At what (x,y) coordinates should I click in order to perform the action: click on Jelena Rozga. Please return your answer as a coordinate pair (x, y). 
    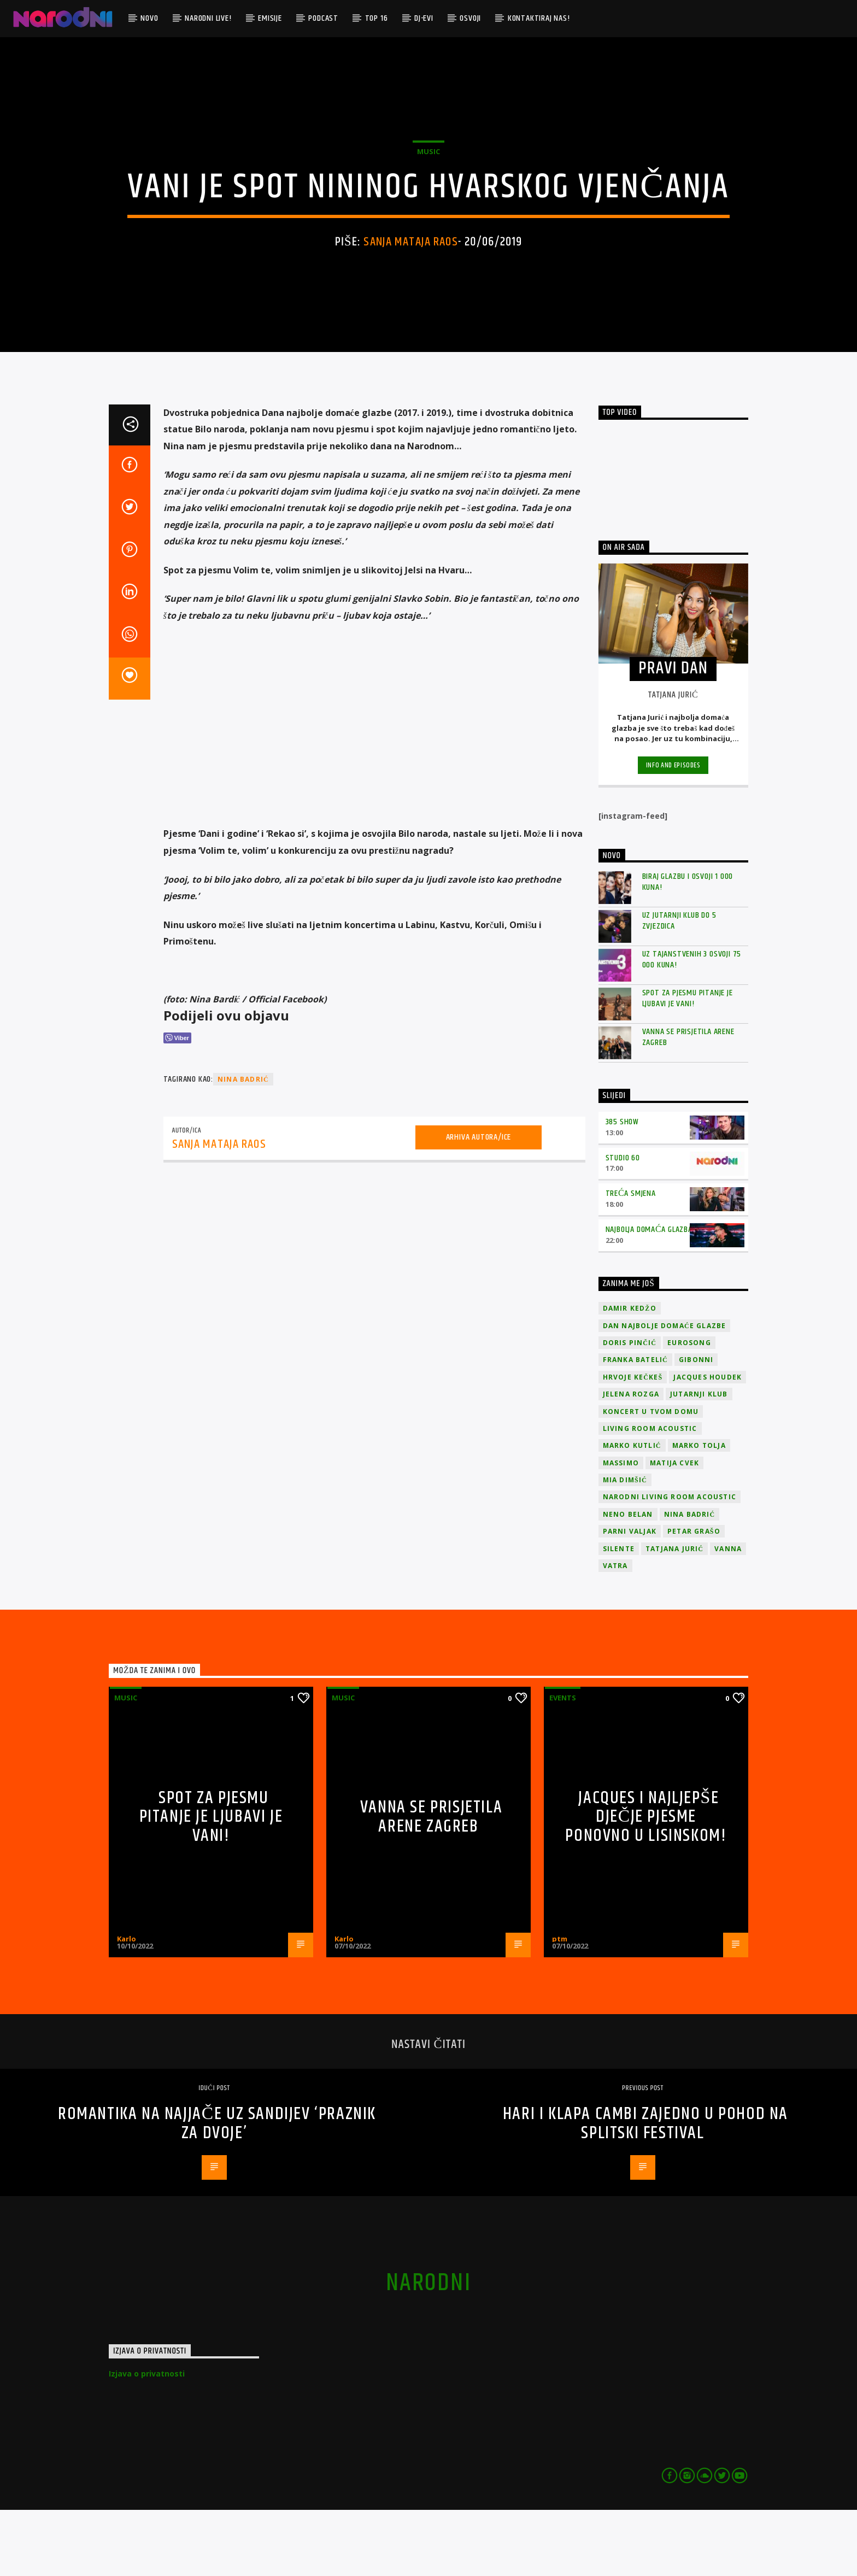
    Looking at the image, I should click on (631, 1460).